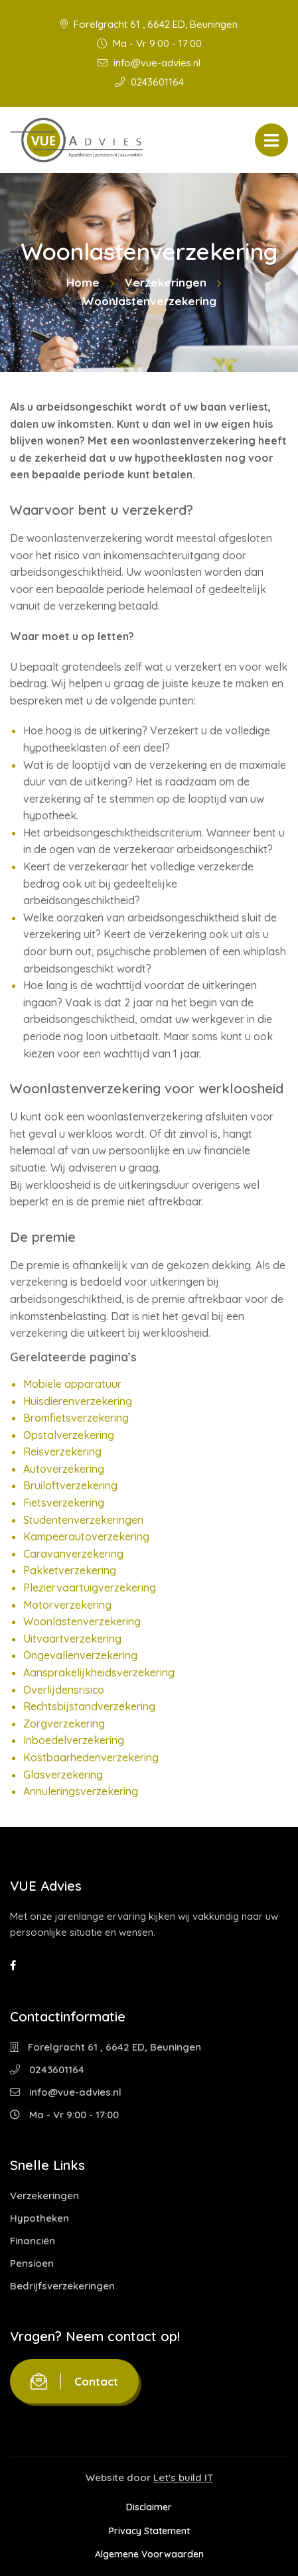 This screenshot has width=298, height=2576. Describe the element at coordinates (149, 62) in the screenshot. I see `info@vue-advies.nl` at that location.